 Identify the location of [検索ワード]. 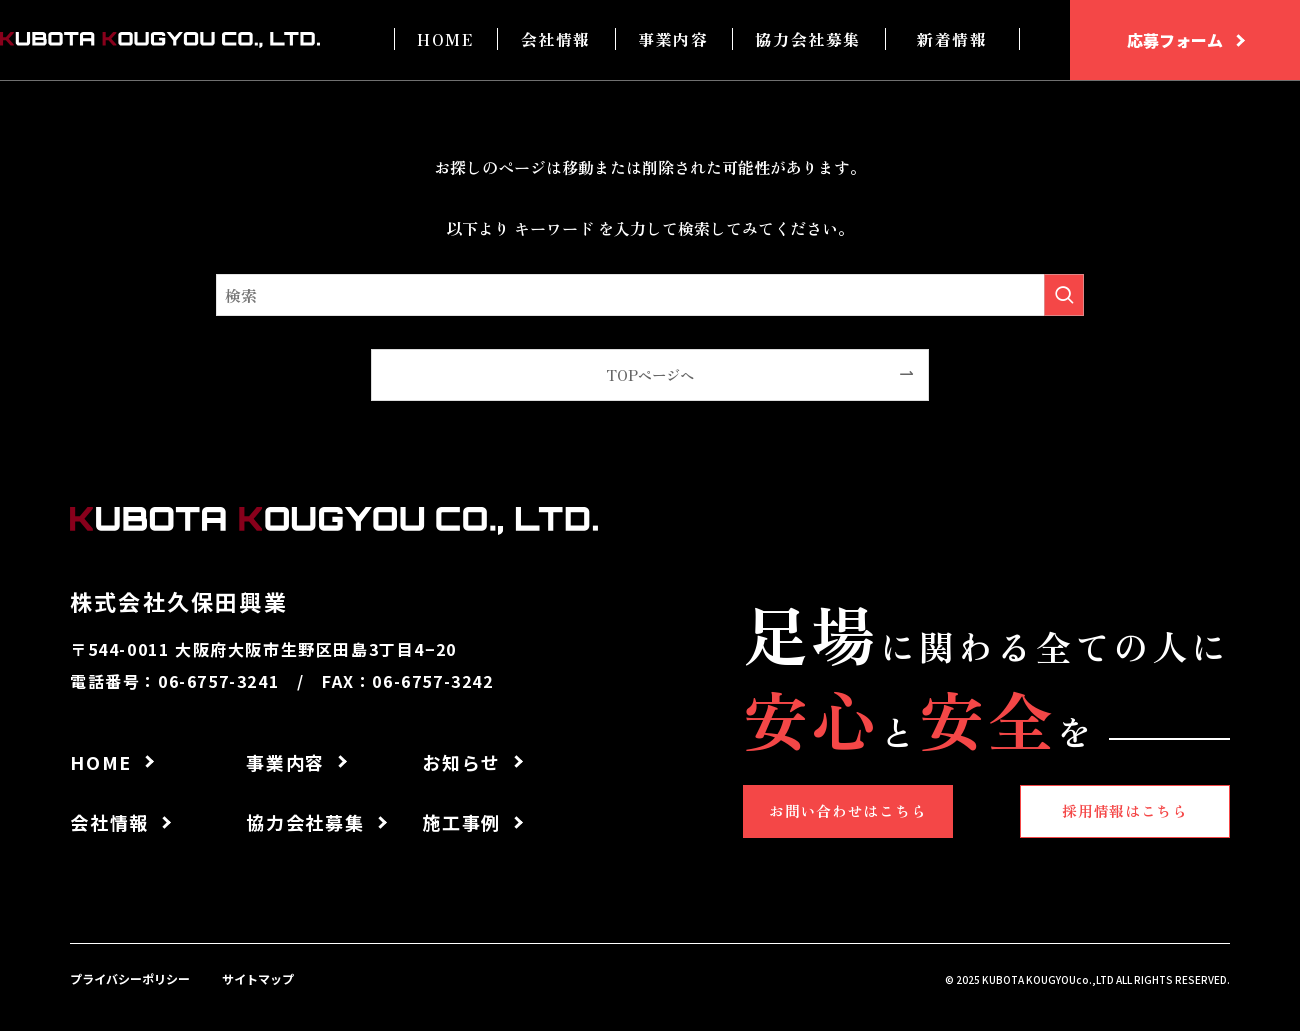
(650, 295).